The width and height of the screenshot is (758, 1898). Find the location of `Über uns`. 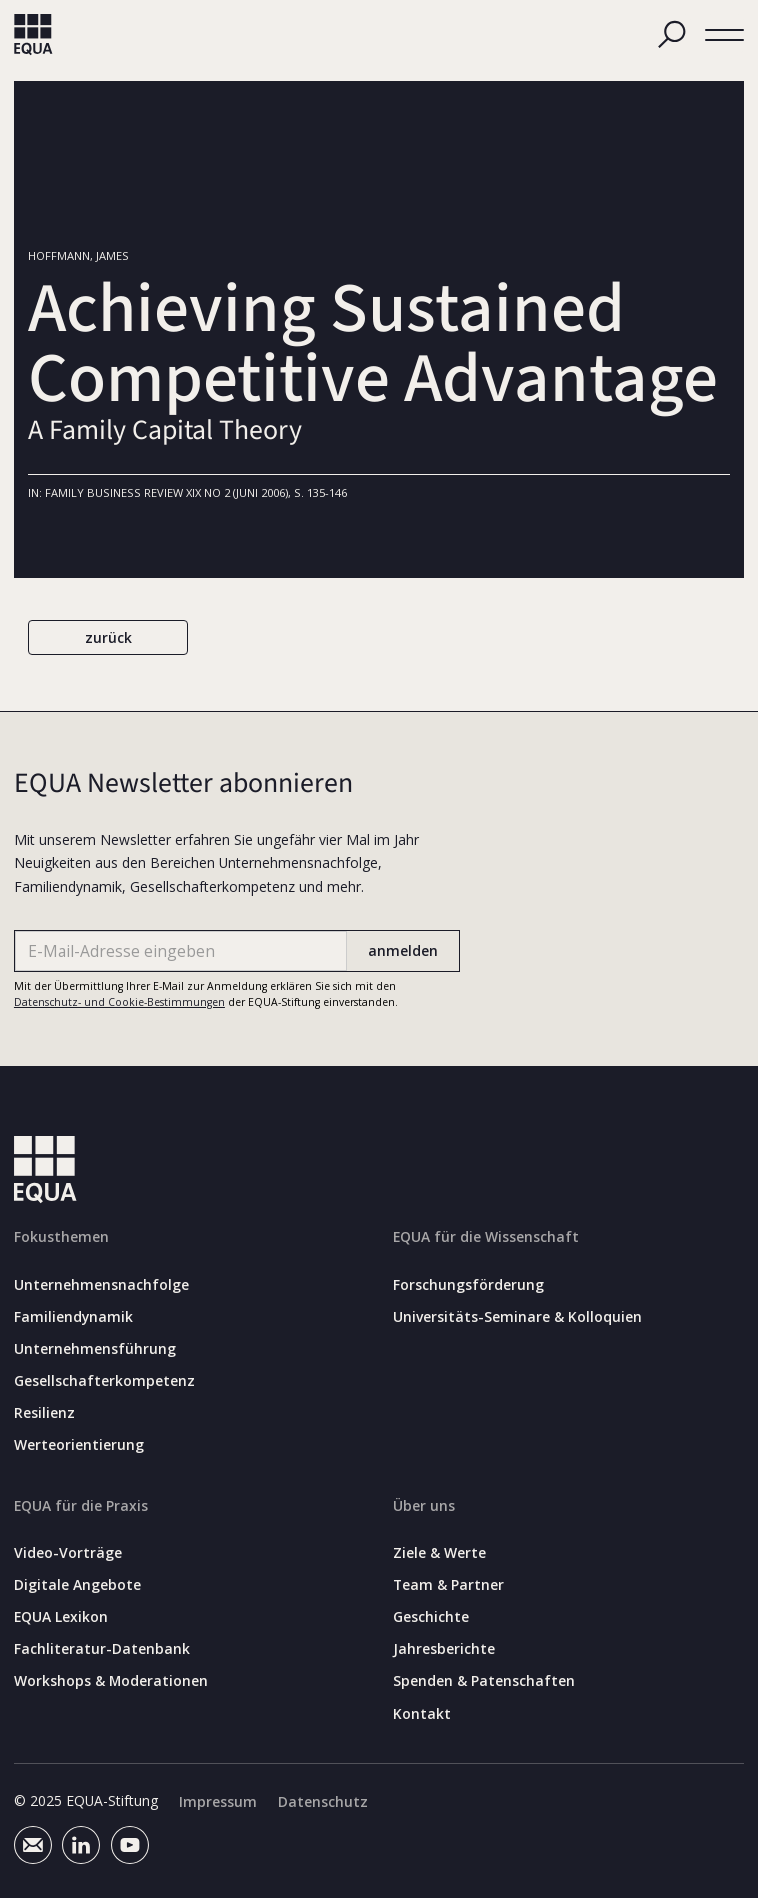

Über uns is located at coordinates (424, 1505).